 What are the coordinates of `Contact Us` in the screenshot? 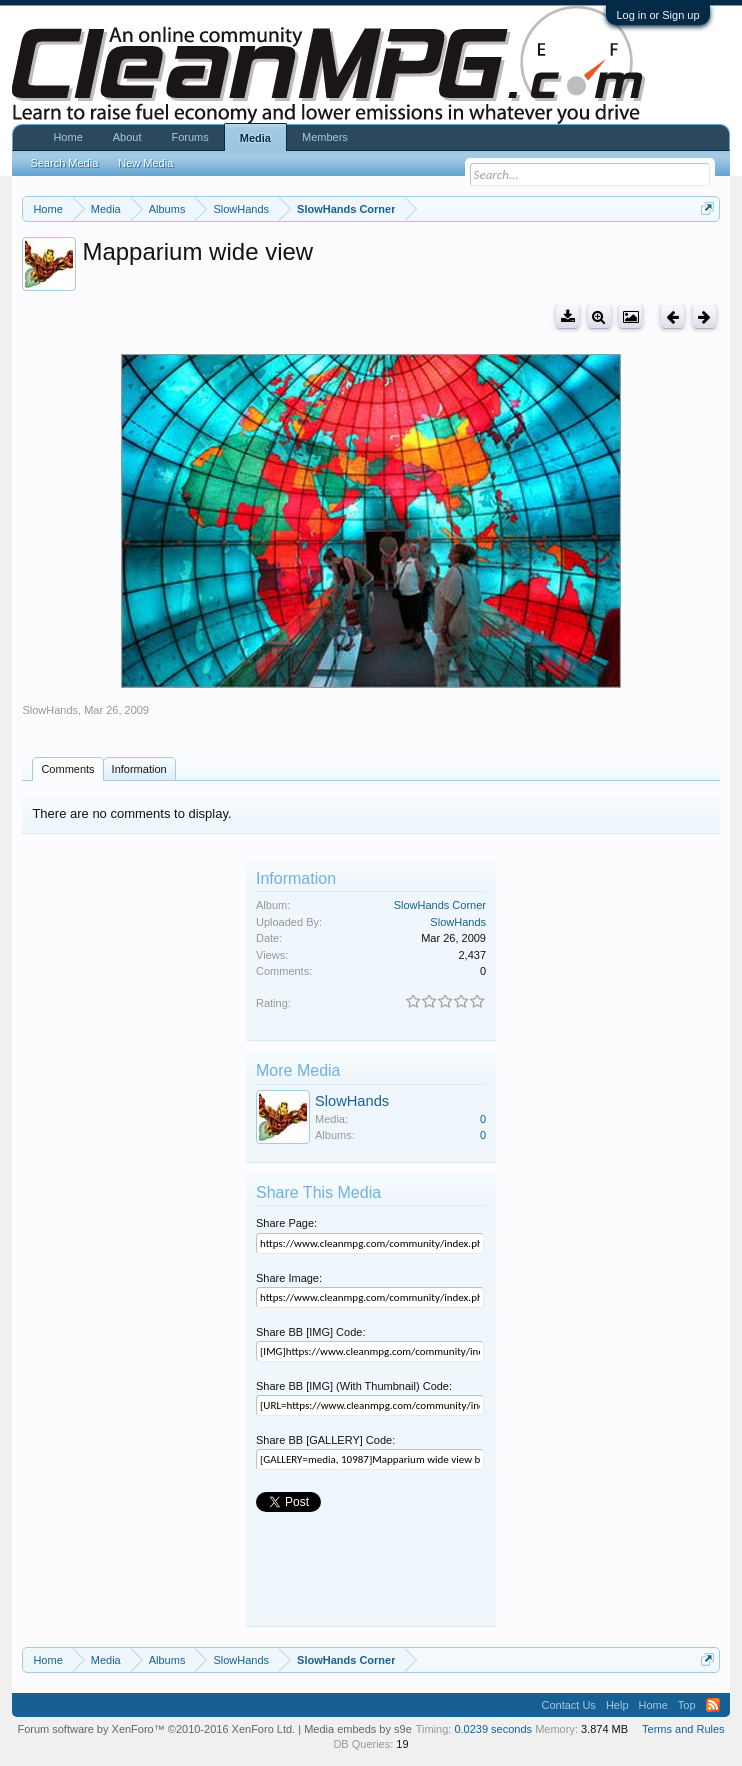 It's located at (568, 1705).